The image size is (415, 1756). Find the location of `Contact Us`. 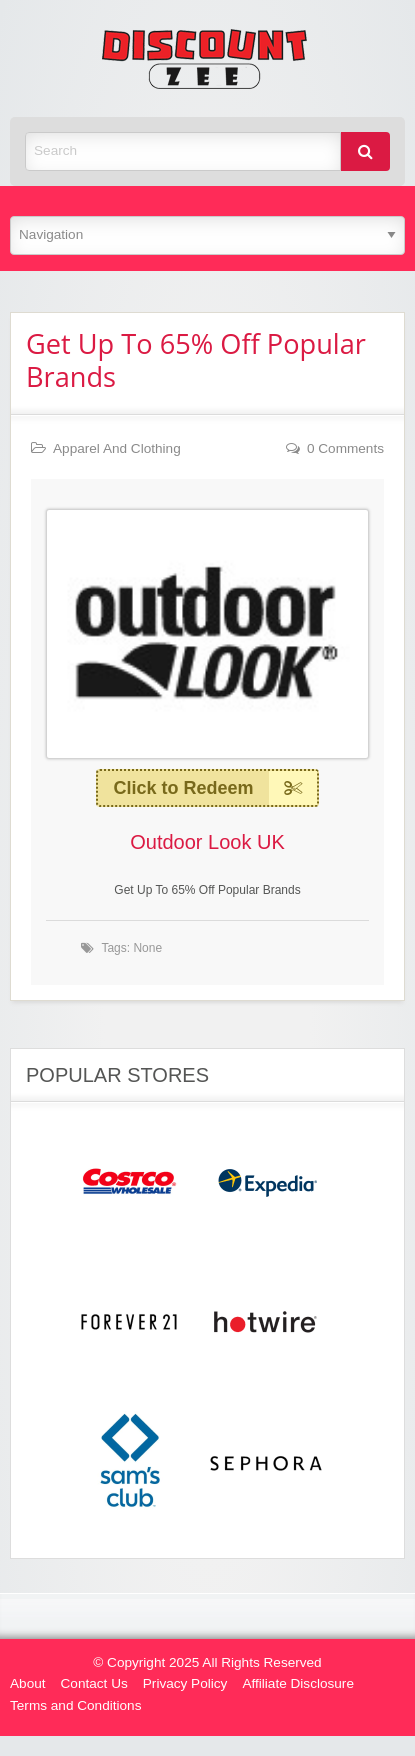

Contact Us is located at coordinates (94, 1683).